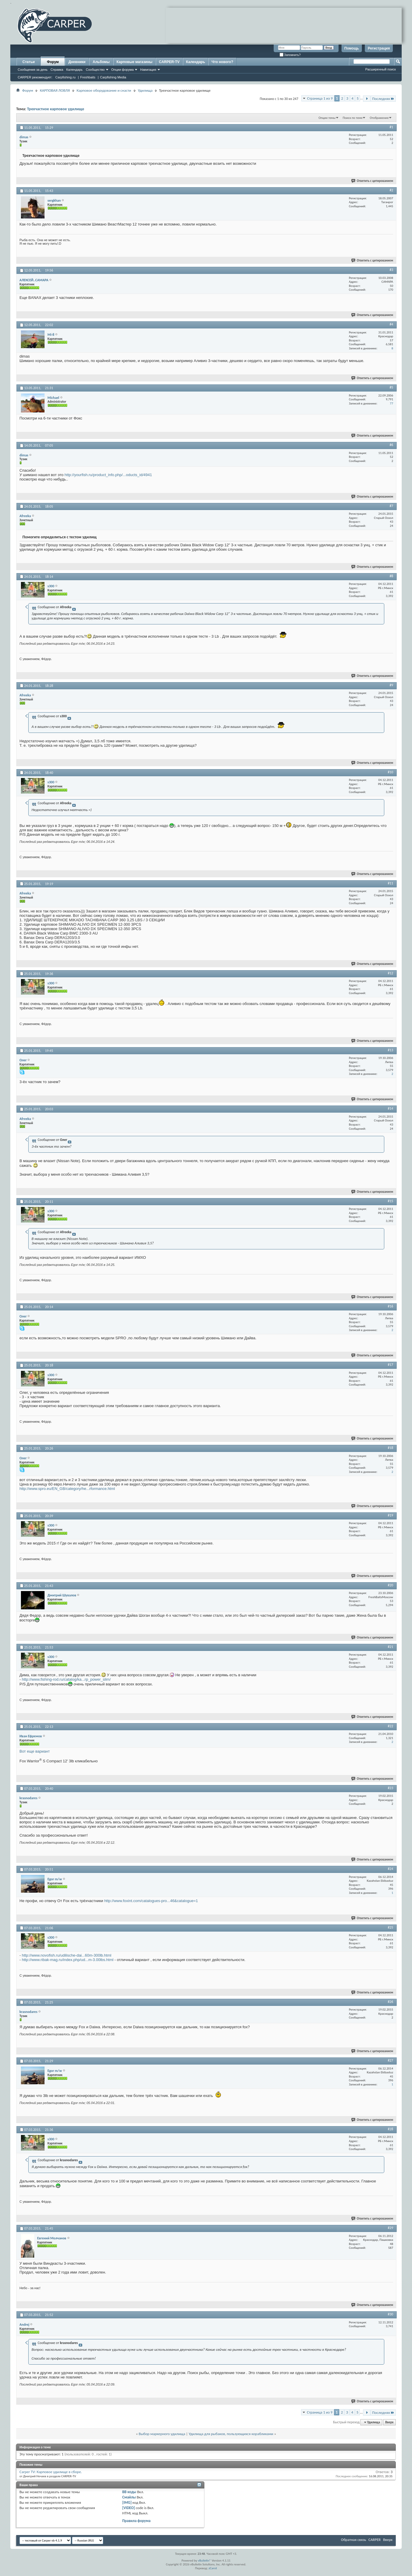 Image resolution: width=412 pixels, height=2576 pixels. Describe the element at coordinates (372, 181) in the screenshot. I see `Ответить с цитированием` at that location.